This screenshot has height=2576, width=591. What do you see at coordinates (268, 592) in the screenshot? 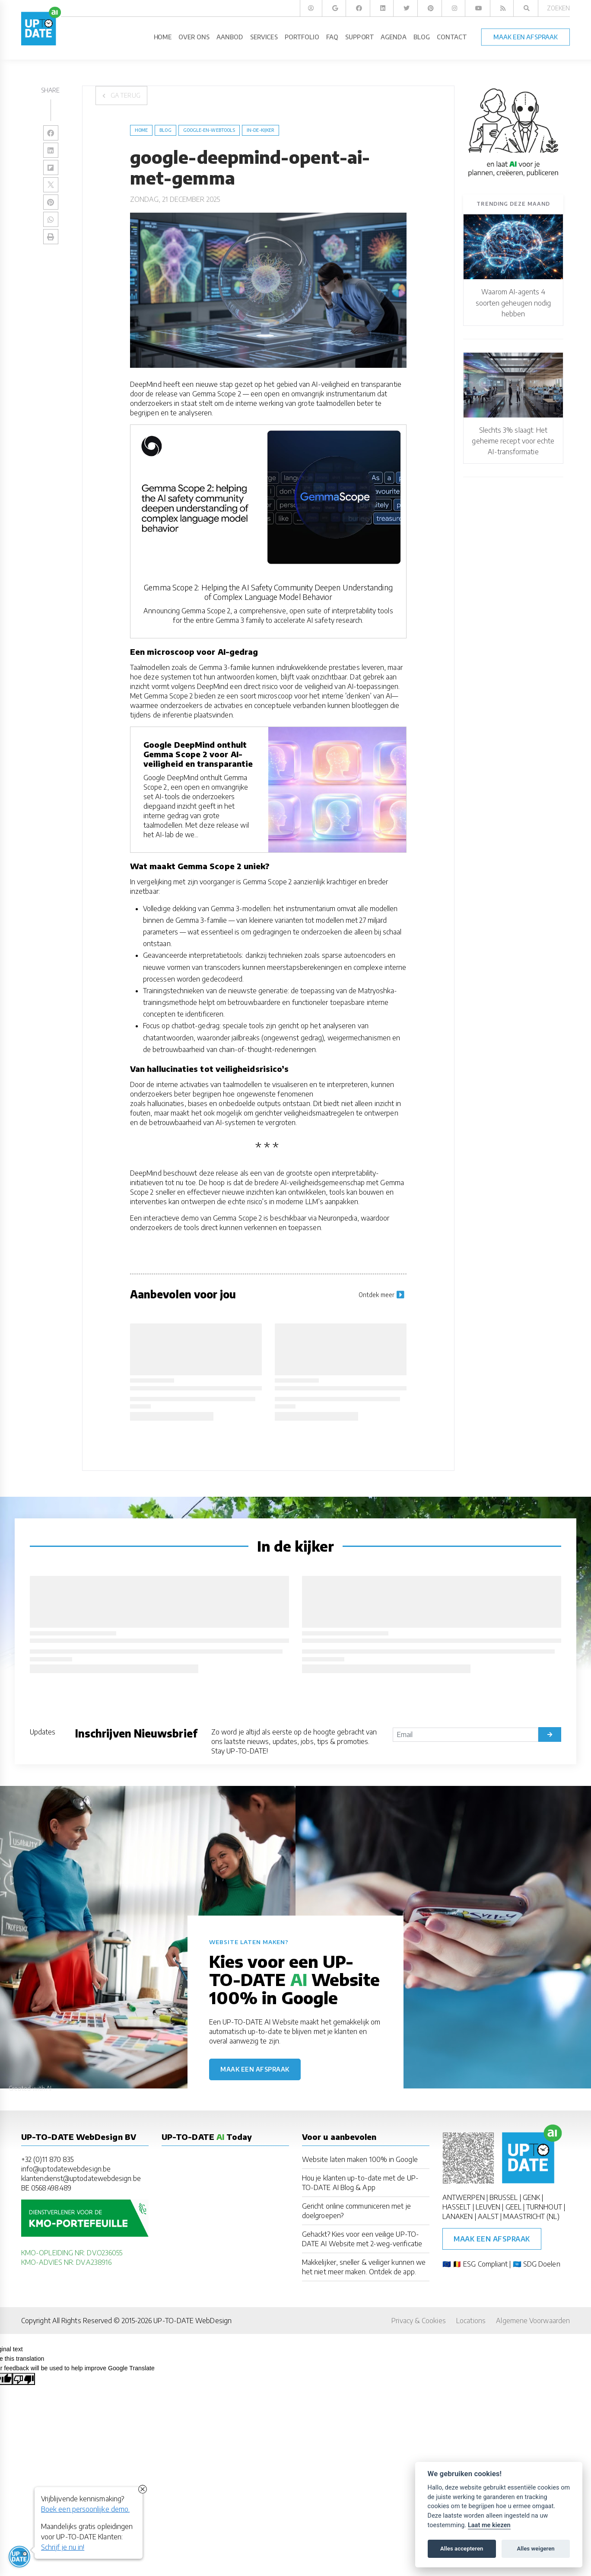
I see `Gemma Scope 2: Helping the AI Safety Community Deepen Understanding of Complex Language Model Behavior` at bounding box center [268, 592].